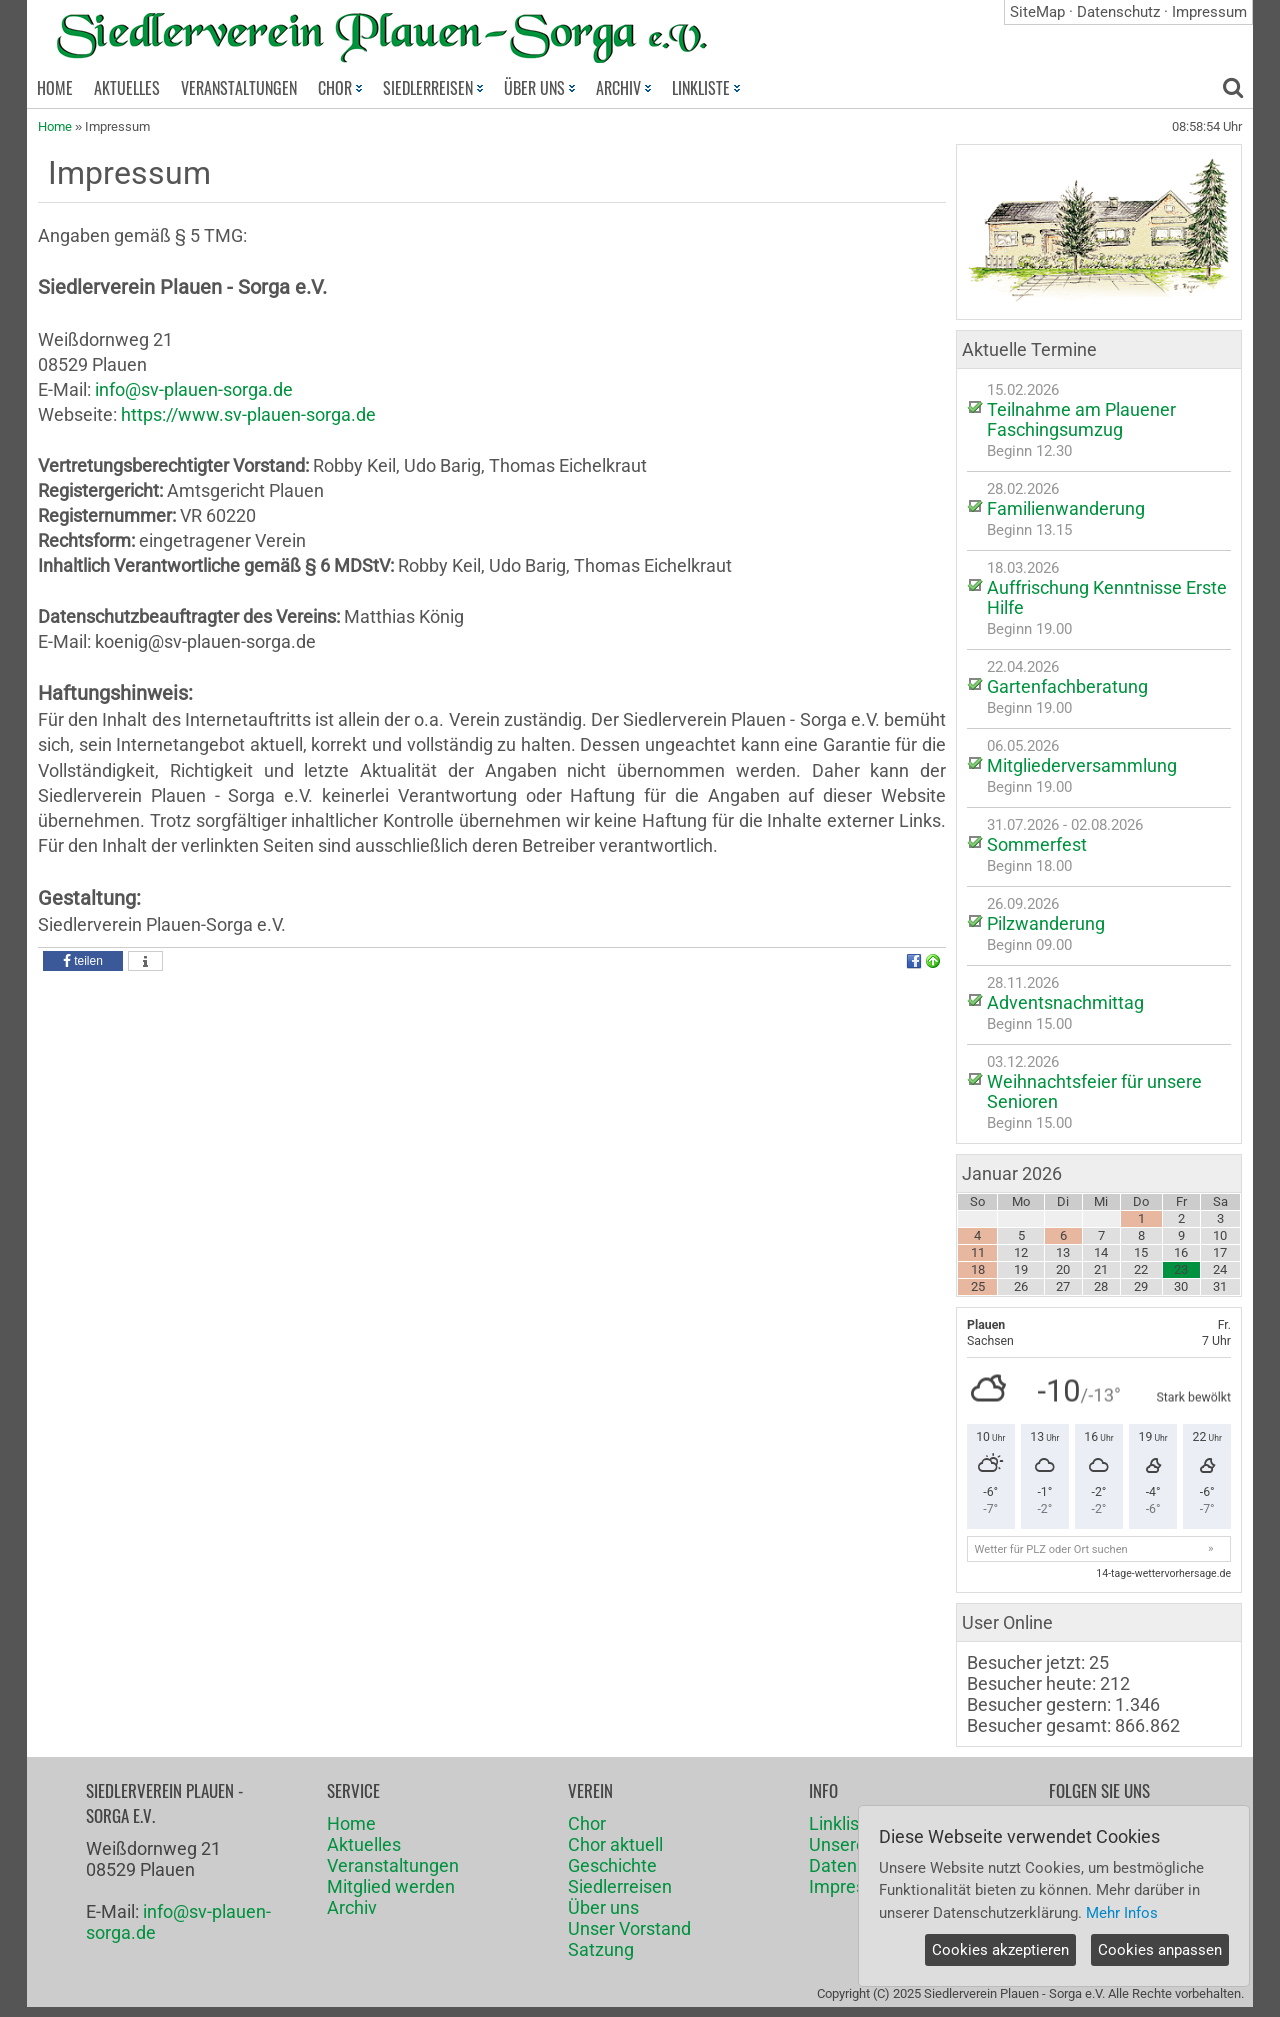  I want to click on ÜBER UNS, so click(539, 88).